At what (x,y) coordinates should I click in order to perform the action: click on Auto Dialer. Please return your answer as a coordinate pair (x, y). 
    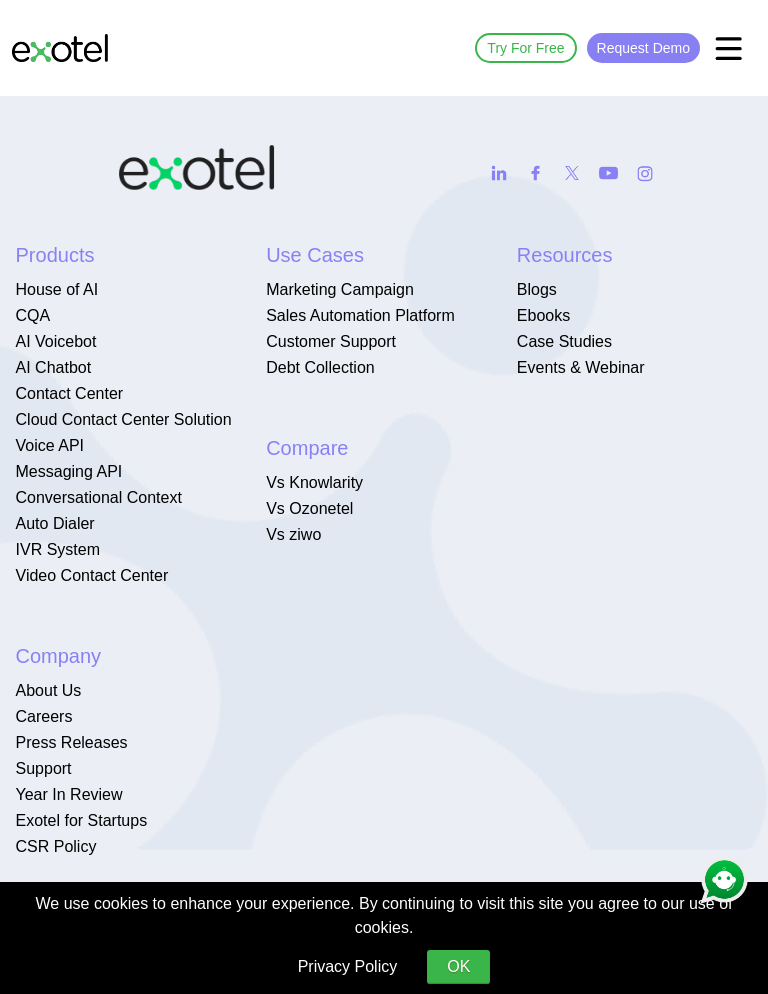
    Looking at the image, I should click on (55, 523).